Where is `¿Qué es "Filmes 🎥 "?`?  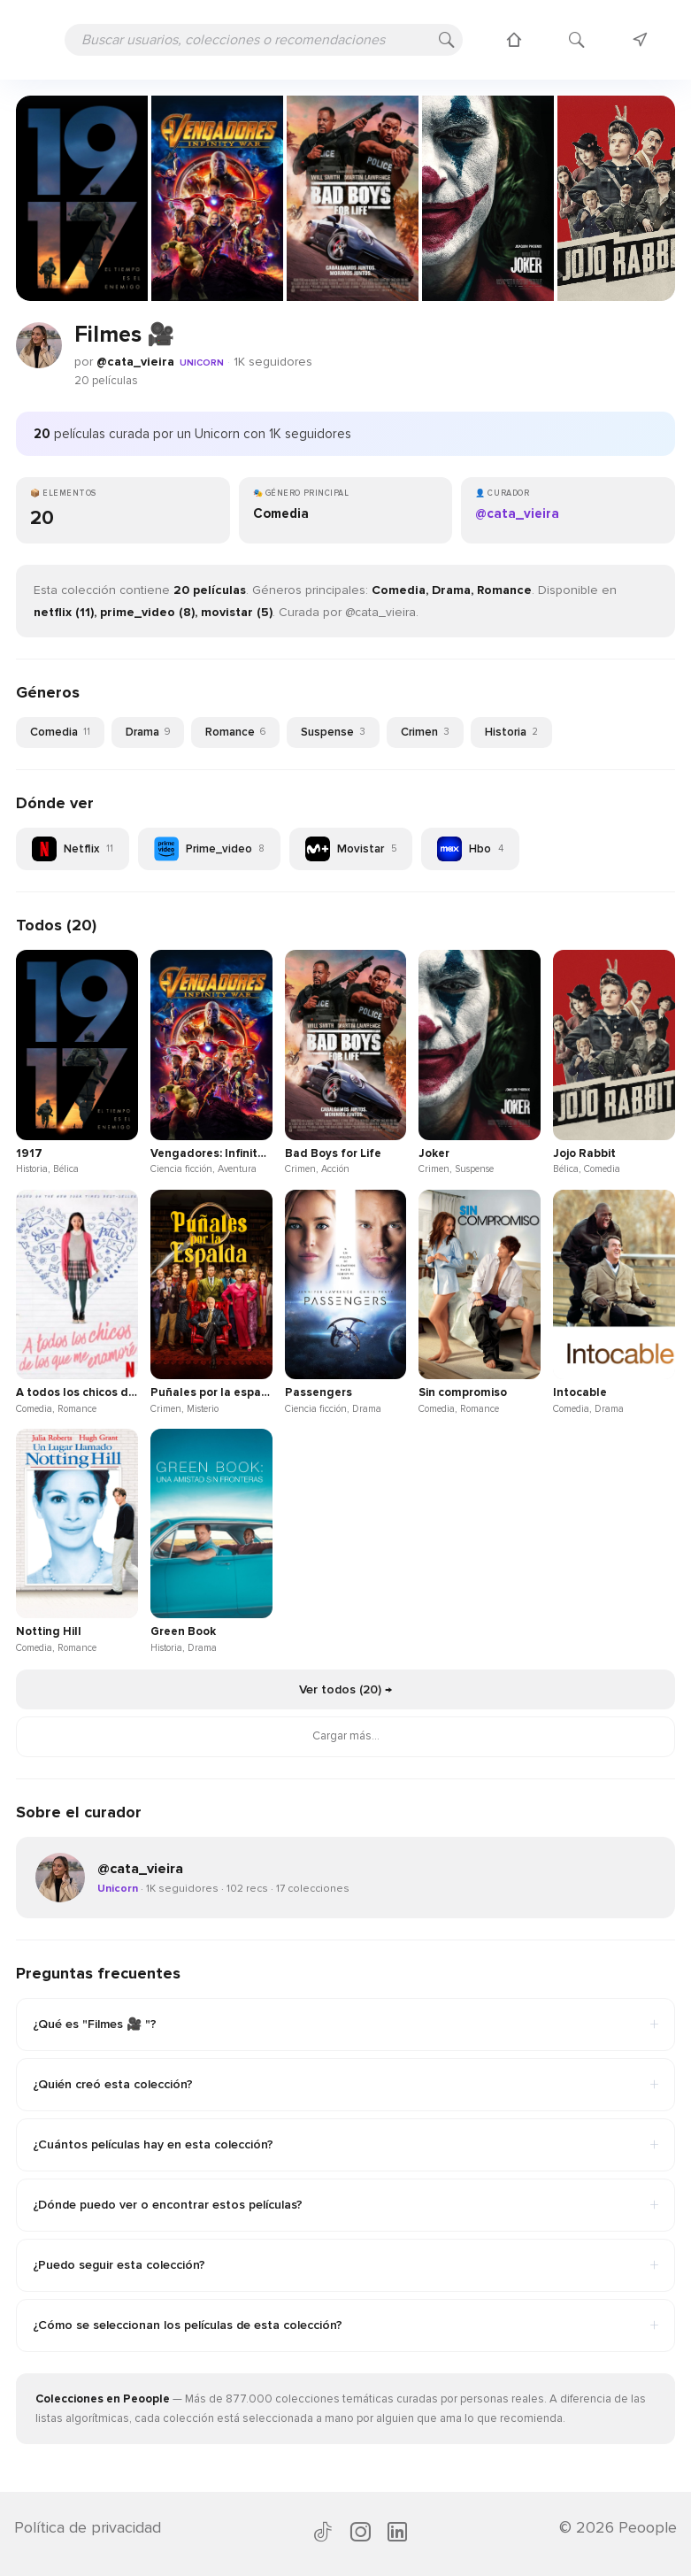
¿Qué es "Filmes 🎥 "? is located at coordinates (345, 2024).